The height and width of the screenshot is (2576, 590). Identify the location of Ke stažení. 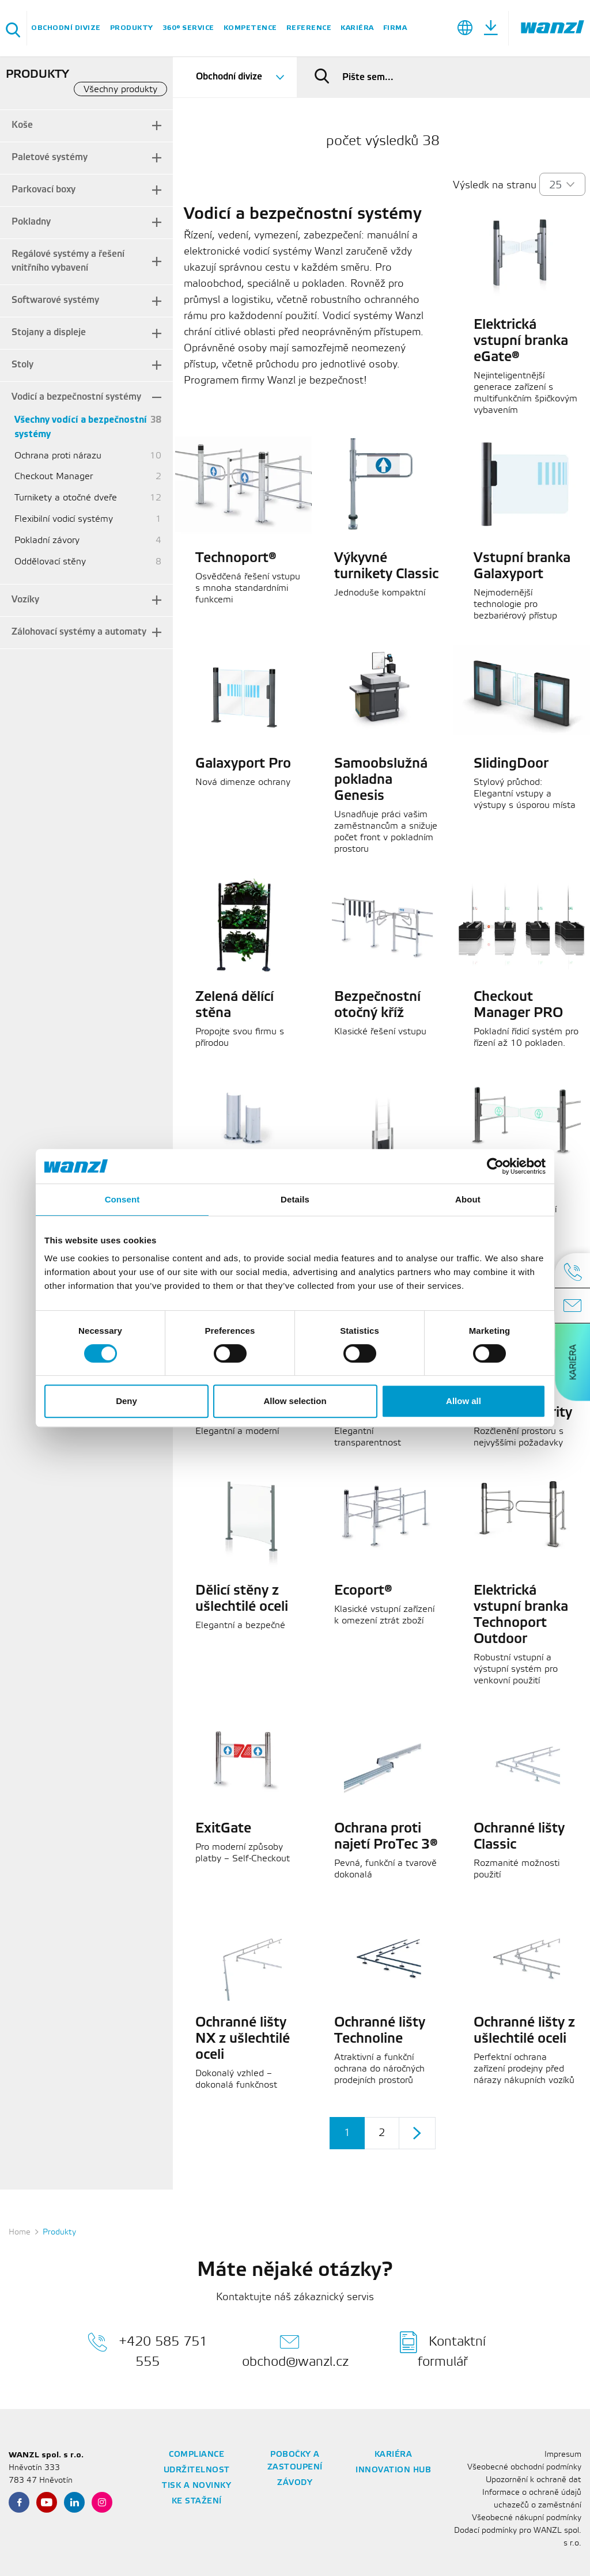
(197, 2501).